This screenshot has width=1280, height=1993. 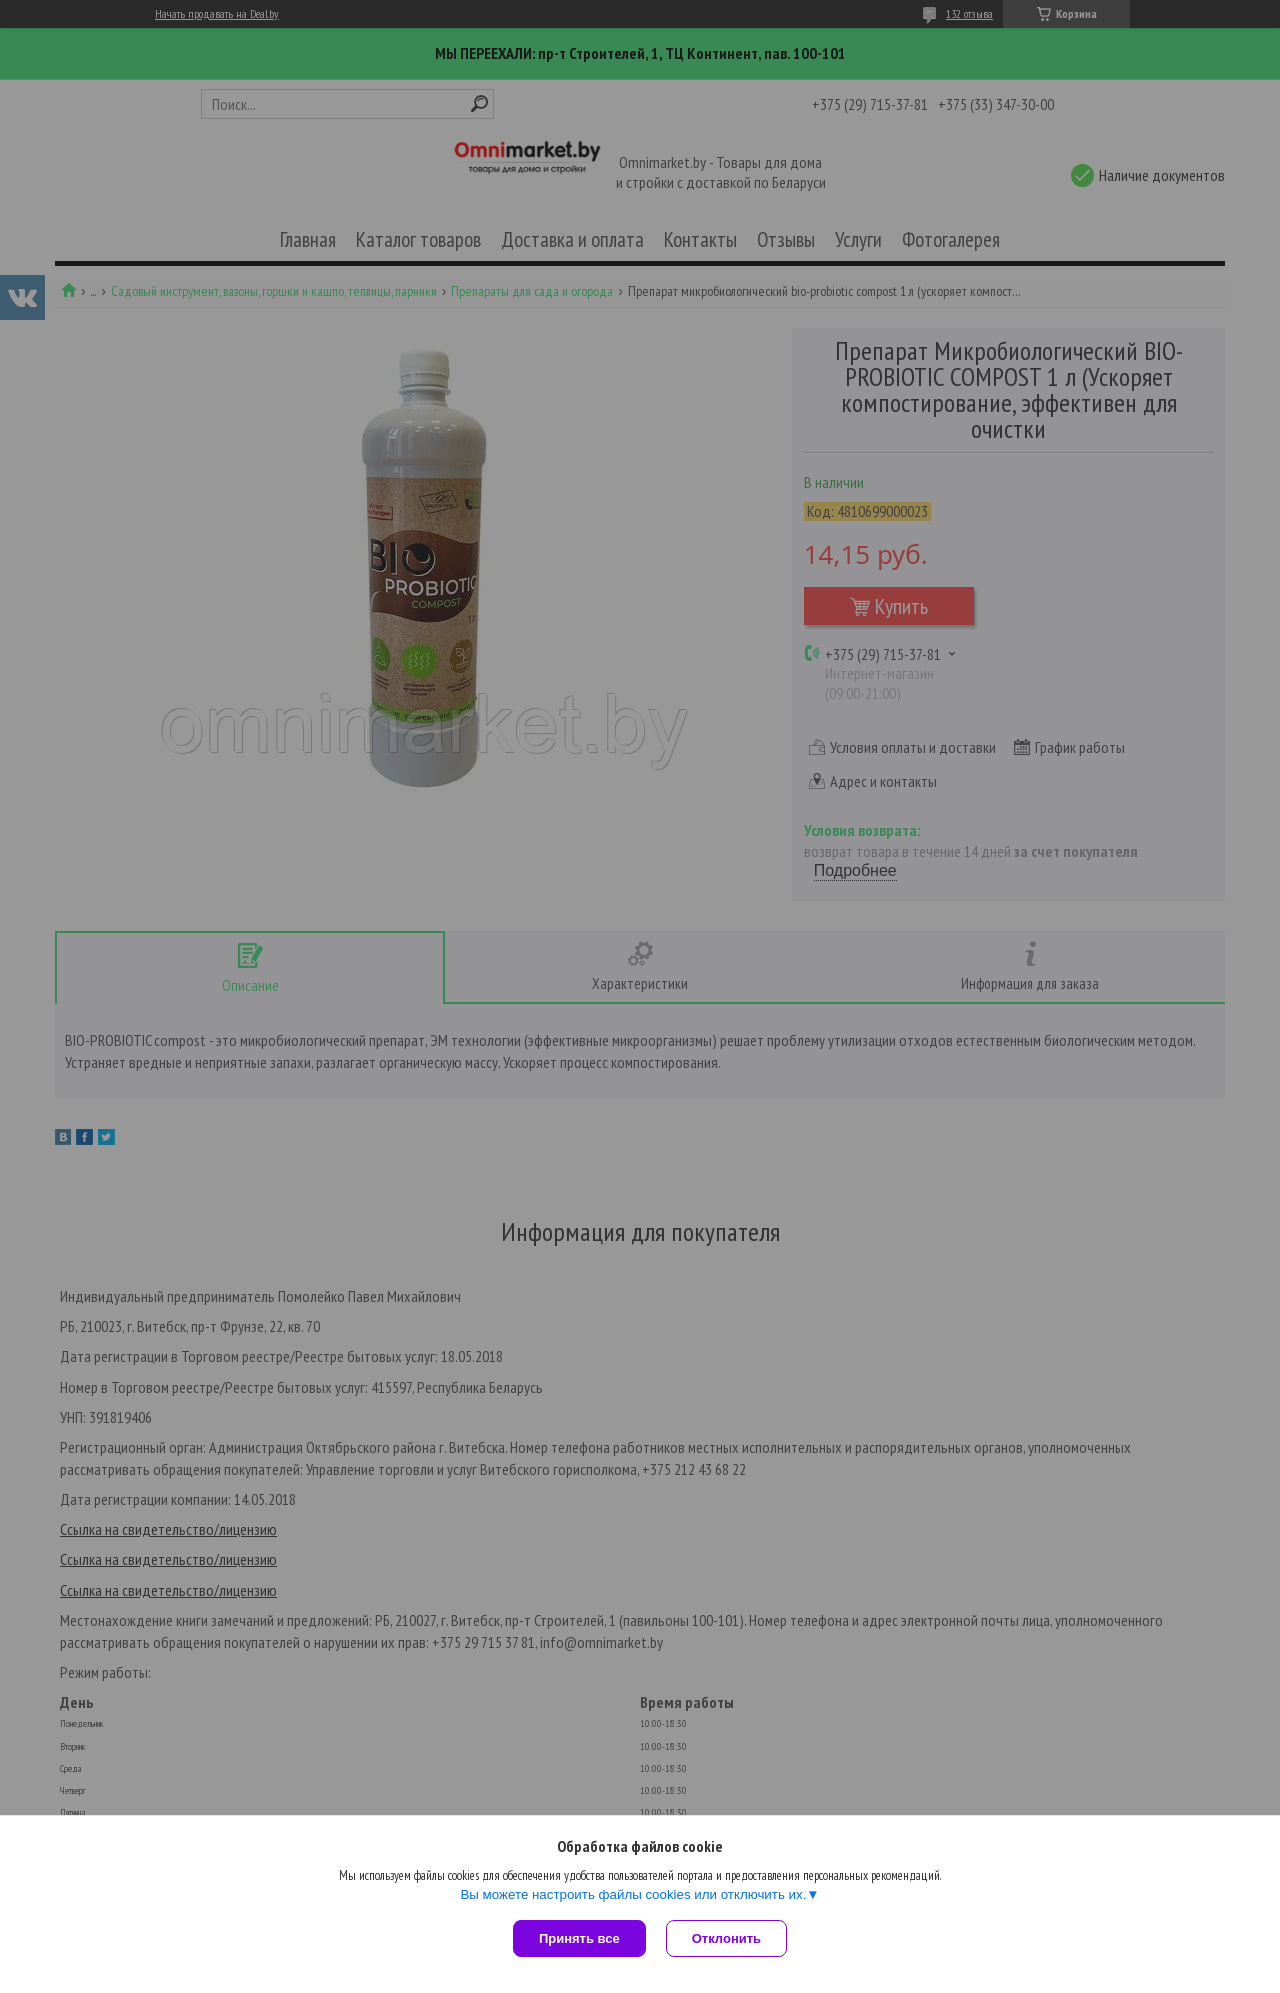 What do you see at coordinates (726, 1938) in the screenshot?
I see `Отклонить` at bounding box center [726, 1938].